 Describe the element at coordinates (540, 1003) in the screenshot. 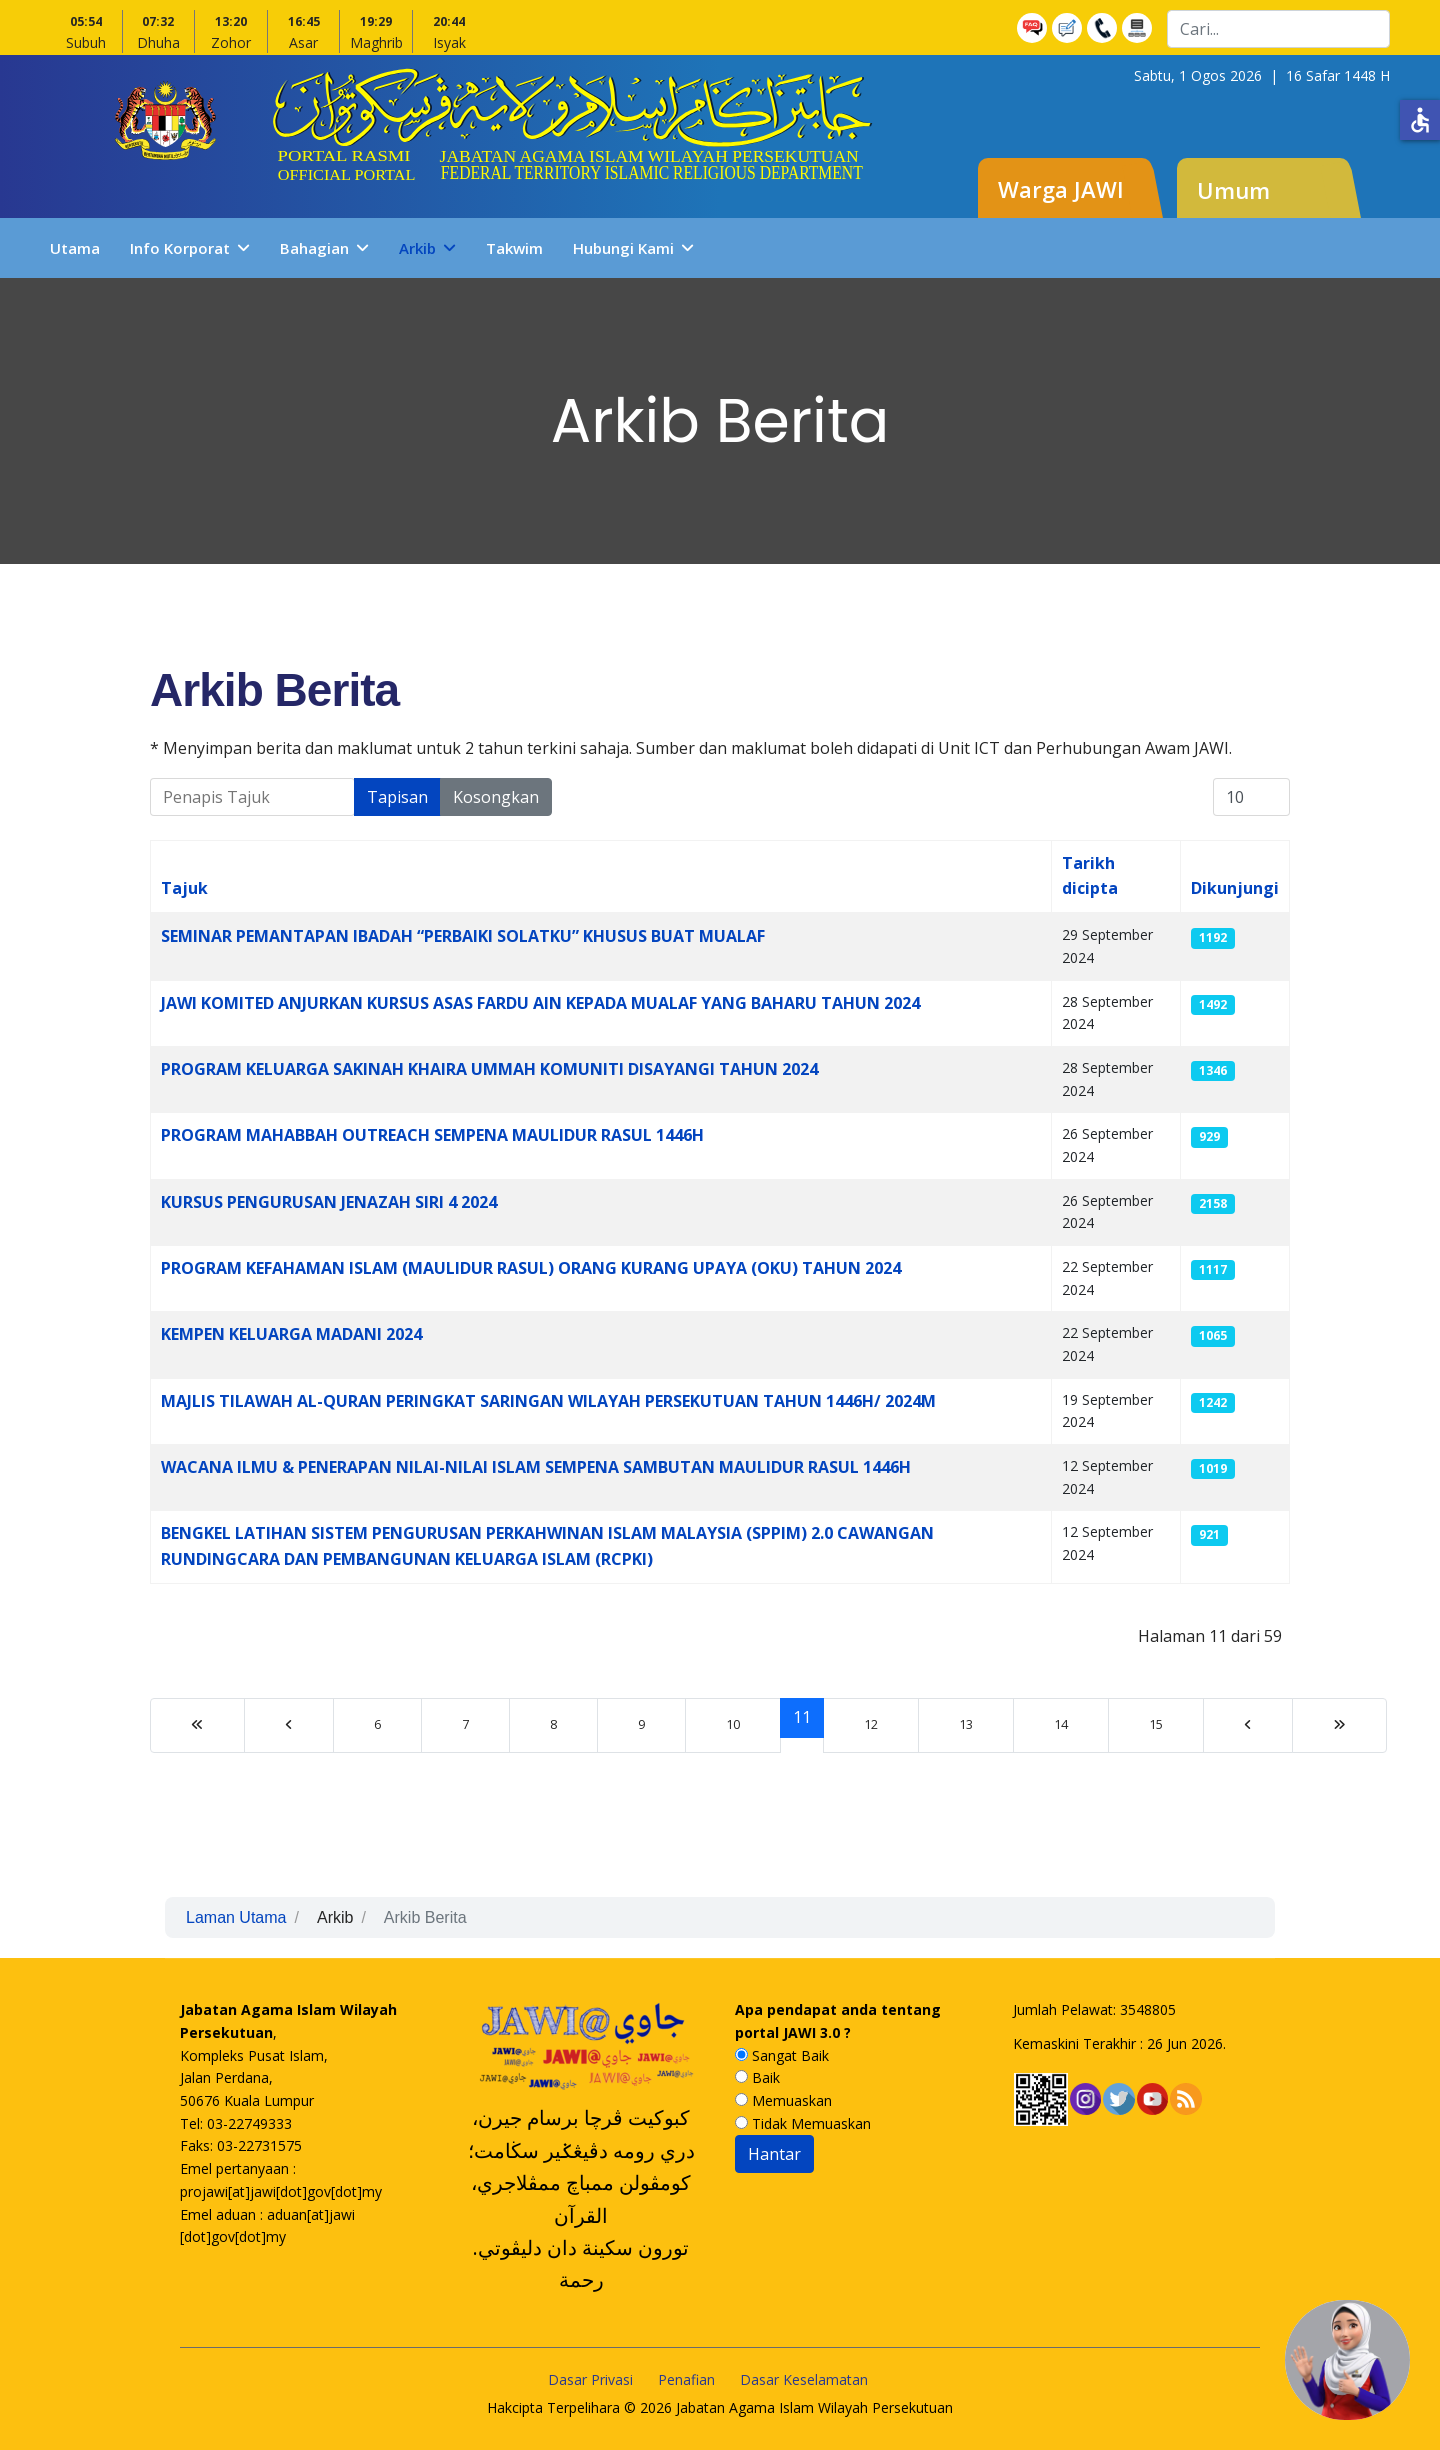

I see `JAWI KOMITED ANJURKAN KURSUS ASAS FARDU AIN KEPADA MUALAF YANG BAHARU TAHUN 2024` at that location.